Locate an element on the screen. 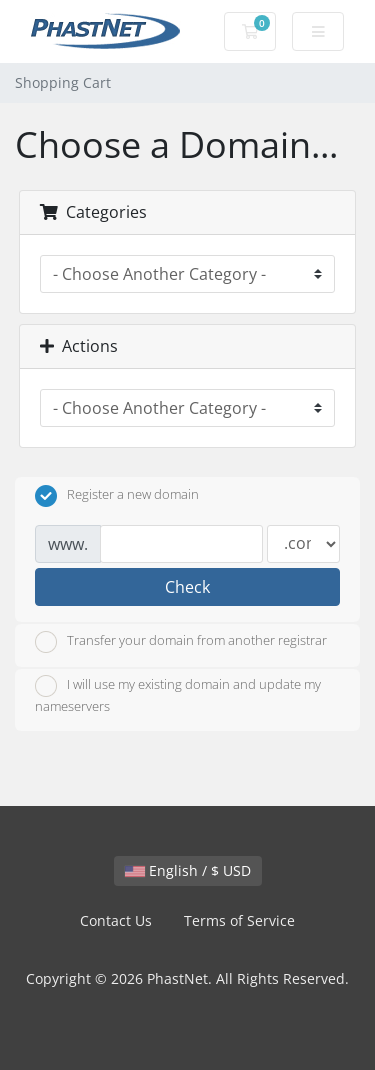 The image size is (375, 1070). I will use my existing domain and update my nameservers is located at coordinates (178, 695).